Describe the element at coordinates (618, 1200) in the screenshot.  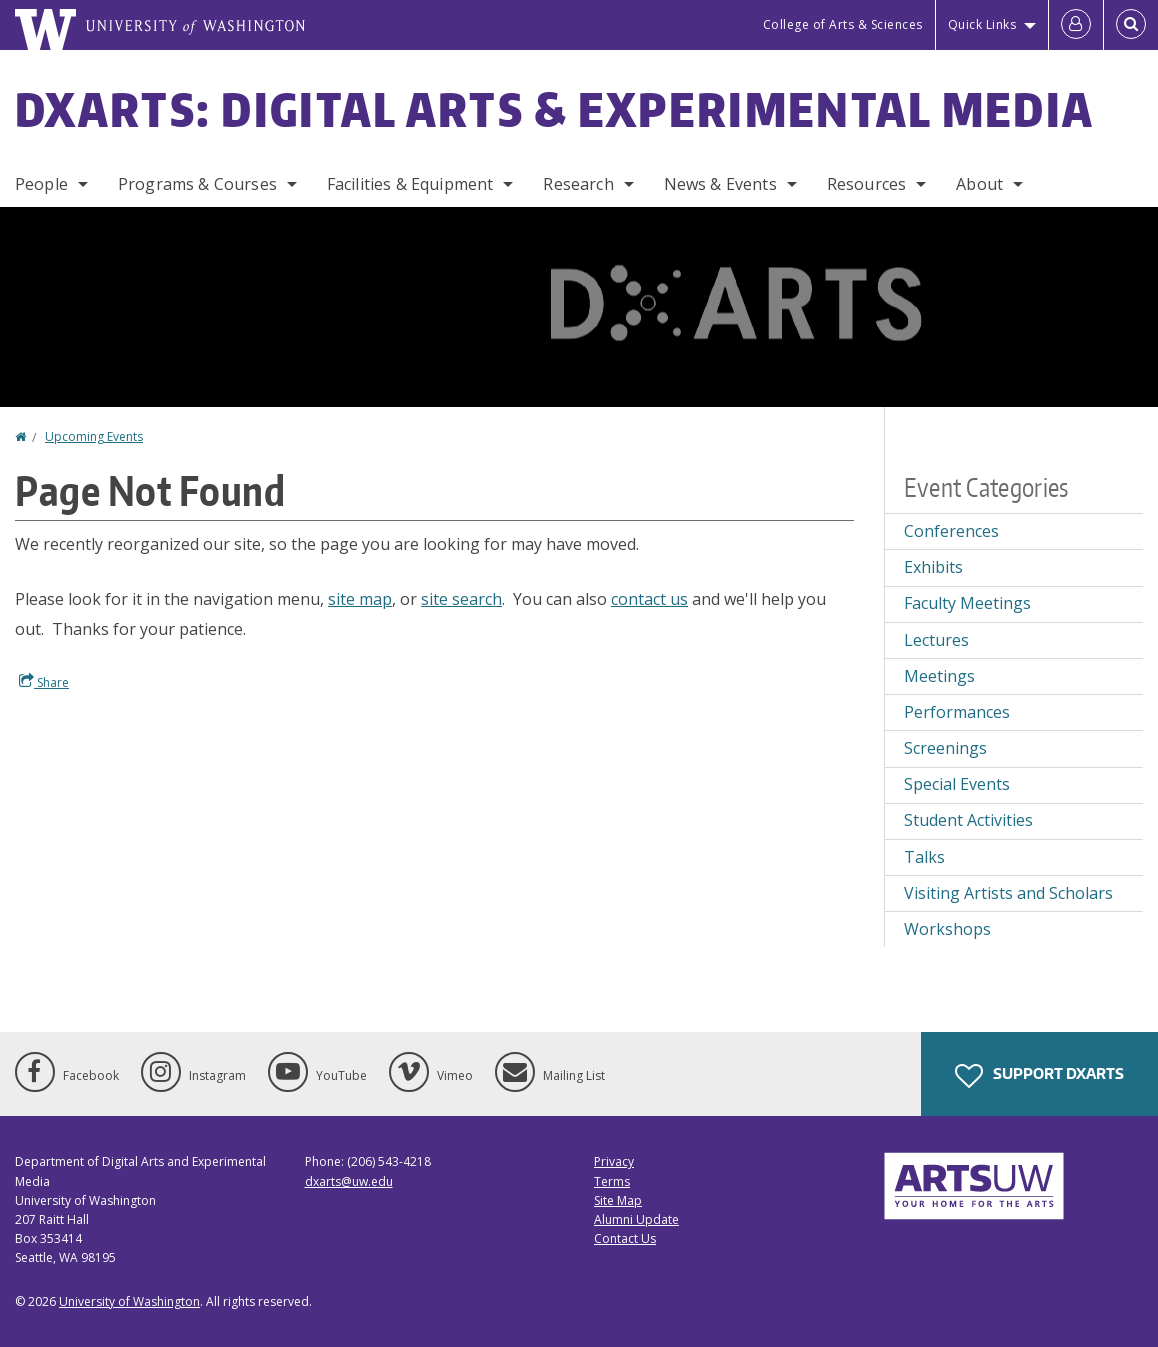
I see `Site Map` at that location.